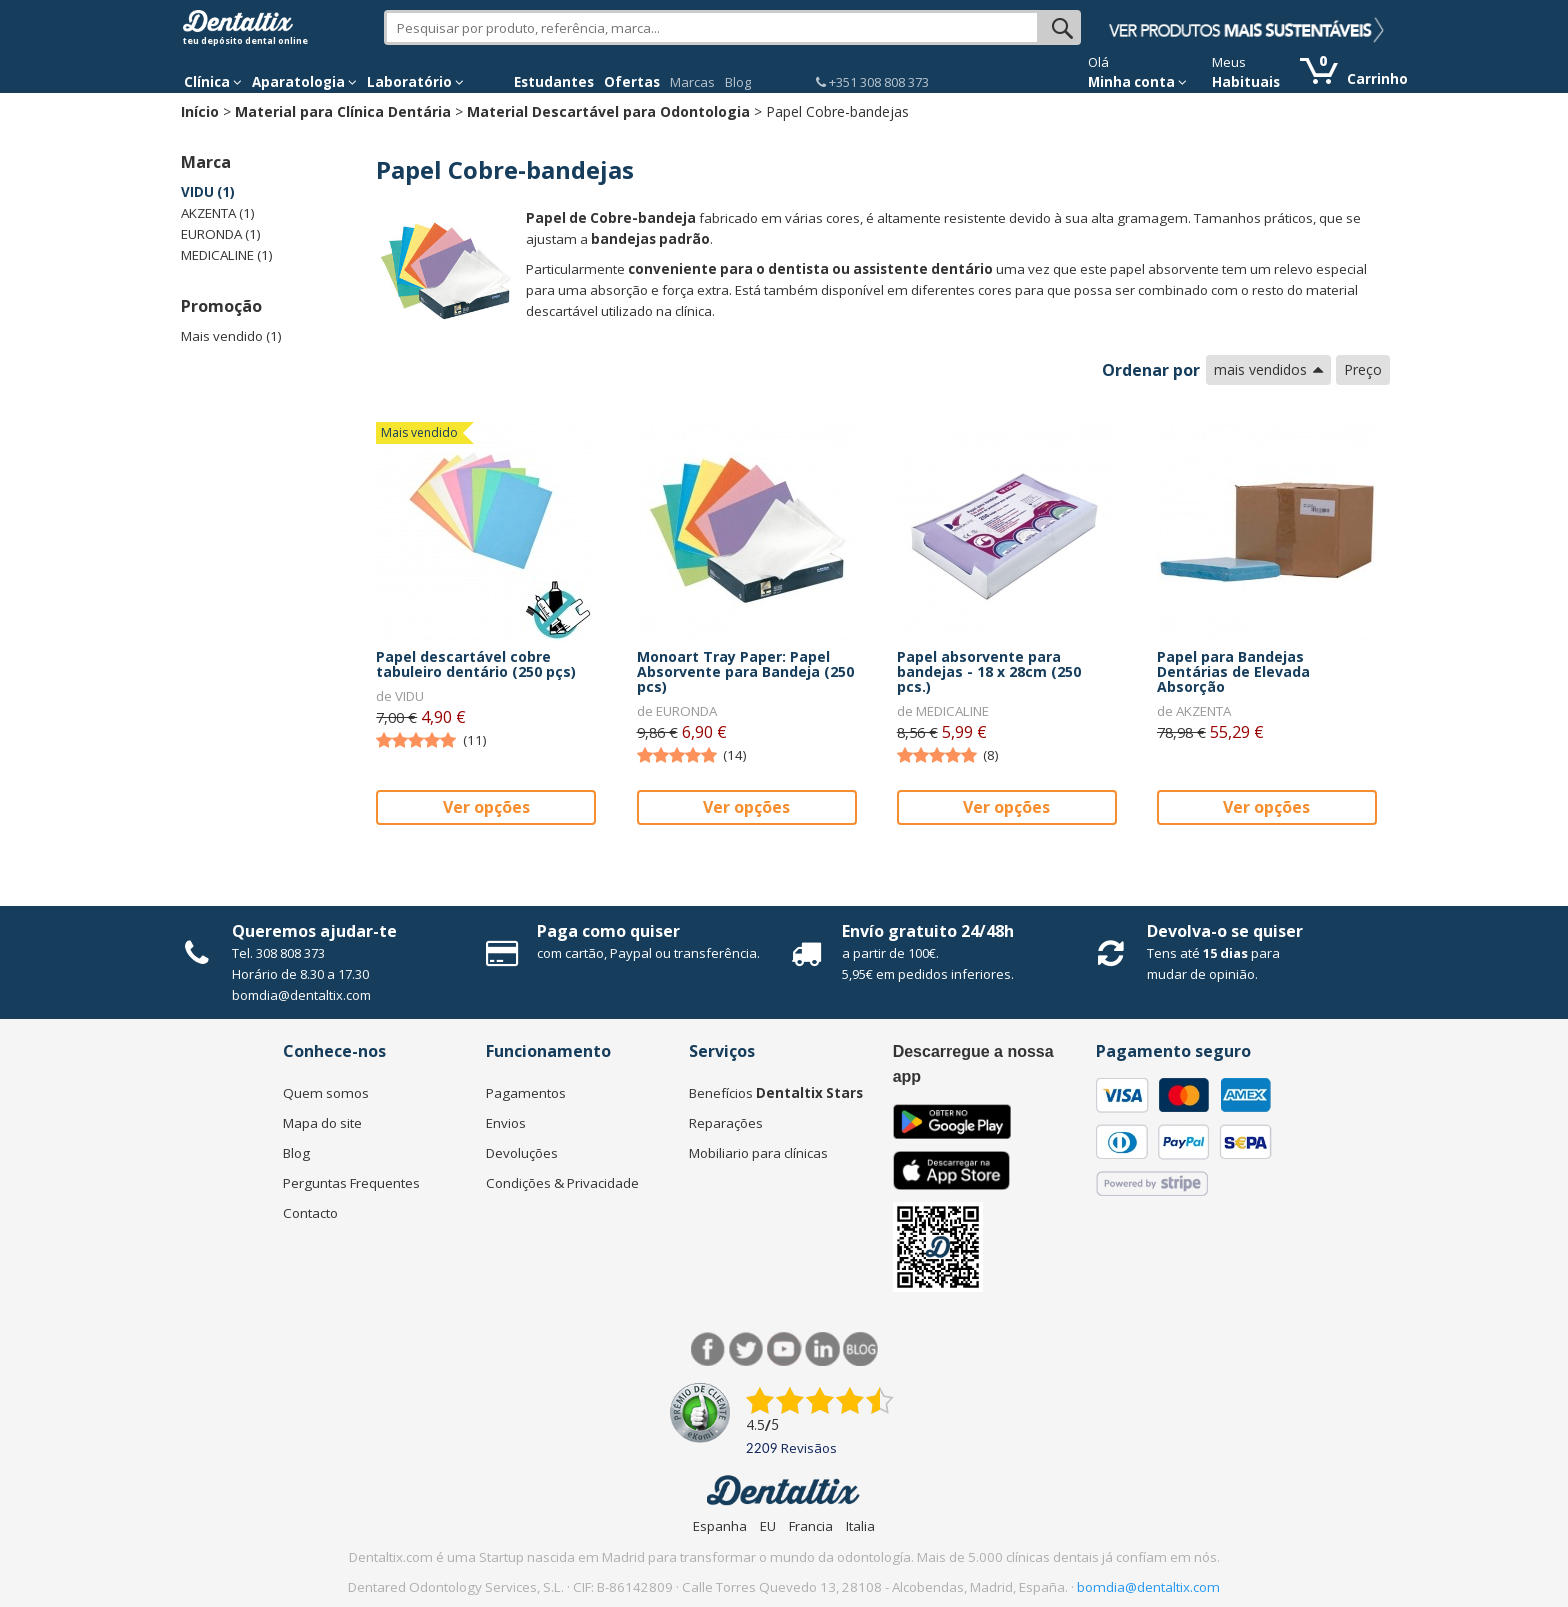 Image resolution: width=1568 pixels, height=1607 pixels. I want to click on Devoluções, so click(522, 1153).